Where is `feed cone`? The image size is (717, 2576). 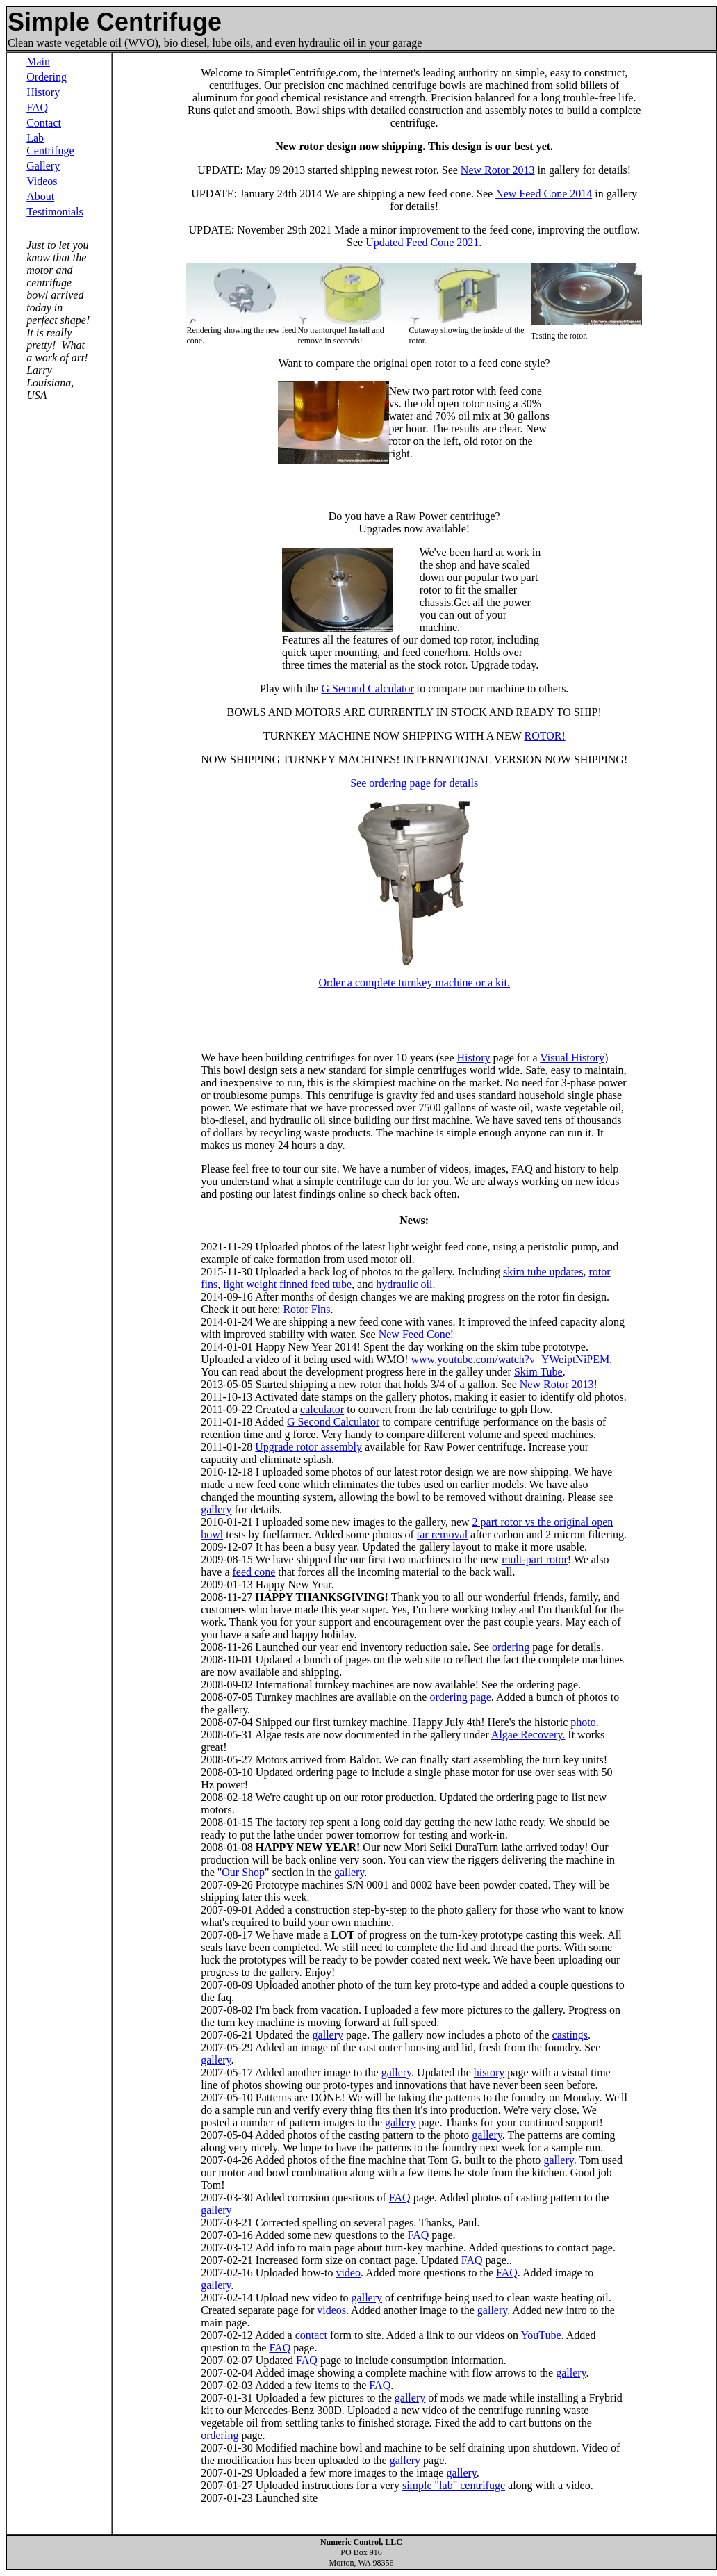
feed cone is located at coordinates (254, 1572).